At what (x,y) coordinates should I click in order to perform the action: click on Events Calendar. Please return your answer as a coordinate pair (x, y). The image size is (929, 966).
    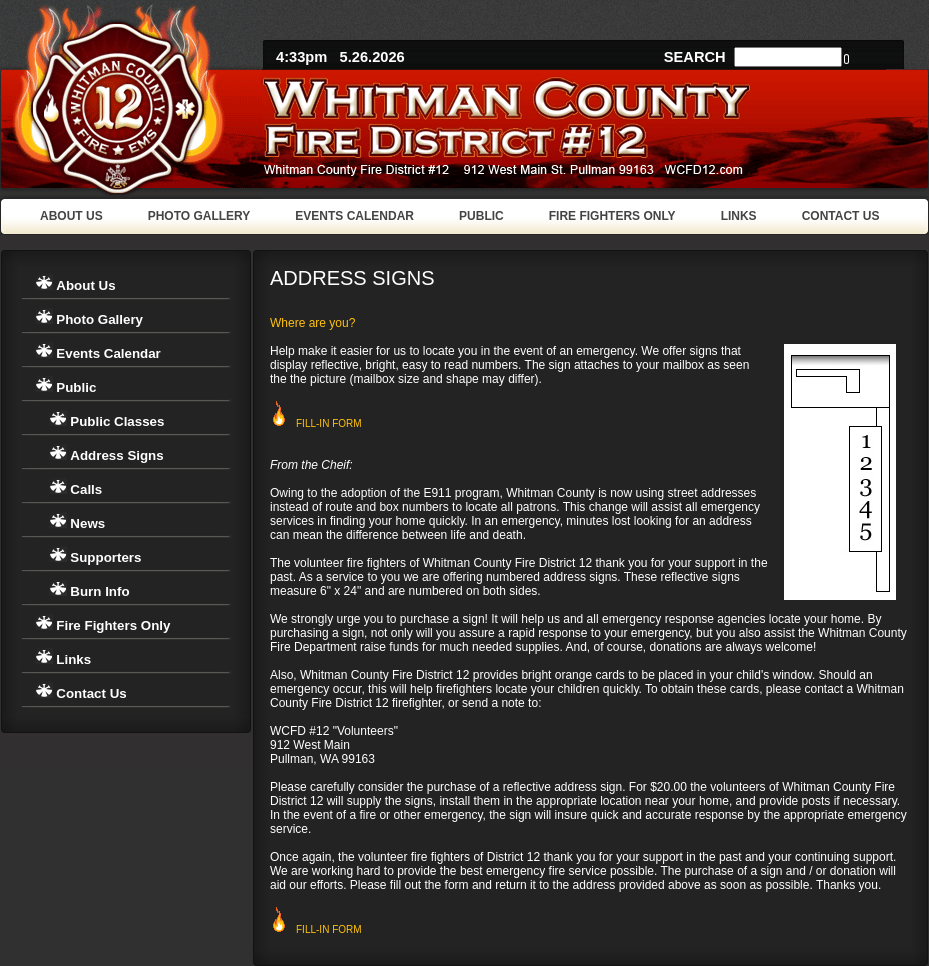
    Looking at the image, I should click on (108, 353).